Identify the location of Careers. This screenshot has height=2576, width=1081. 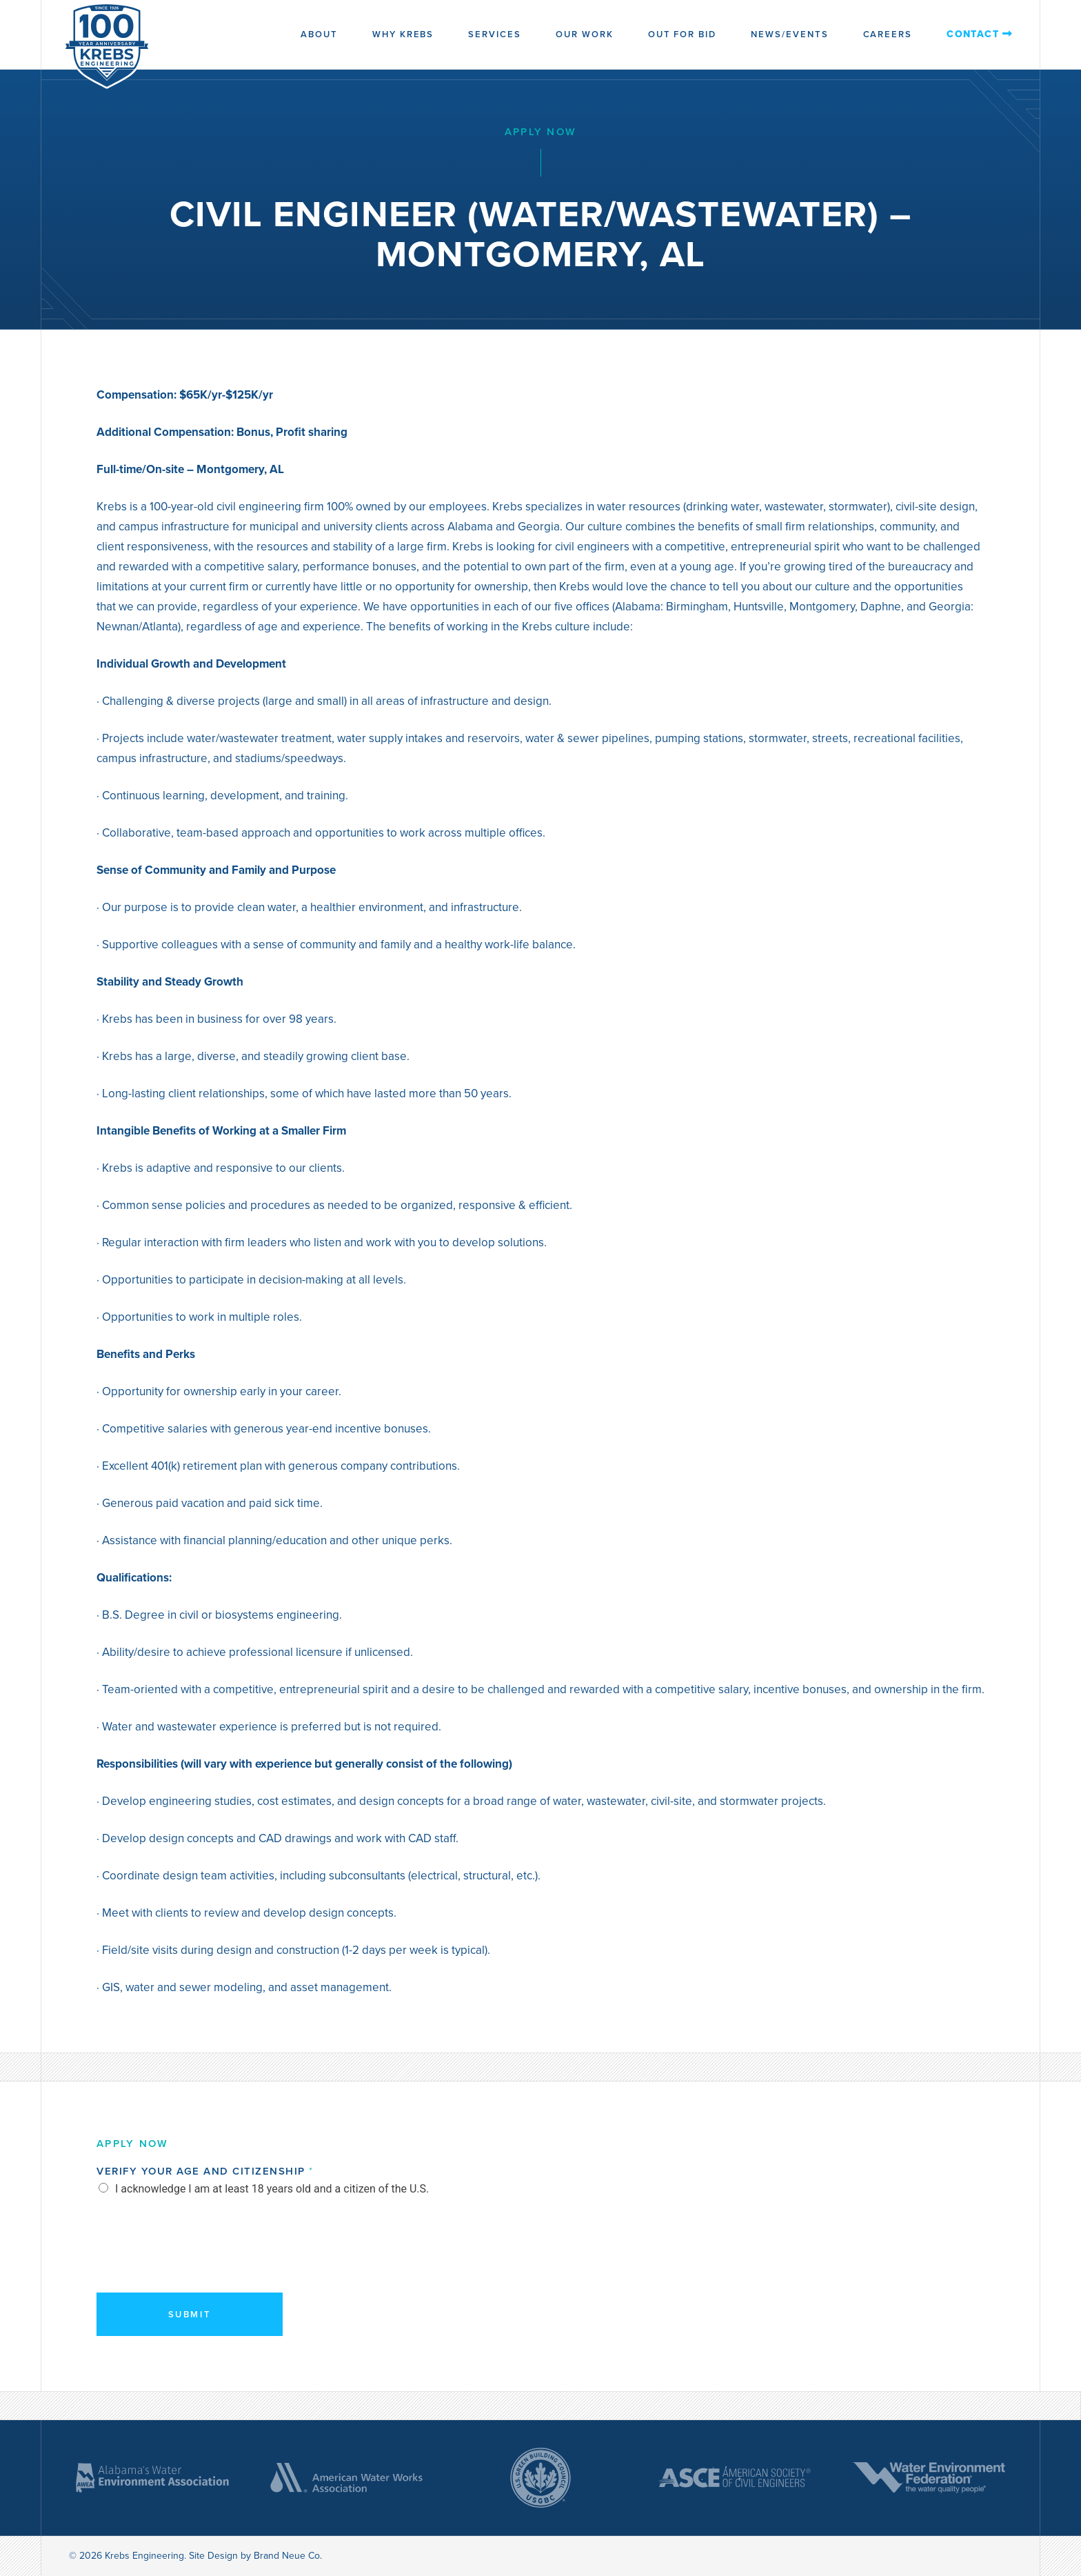
(888, 34).